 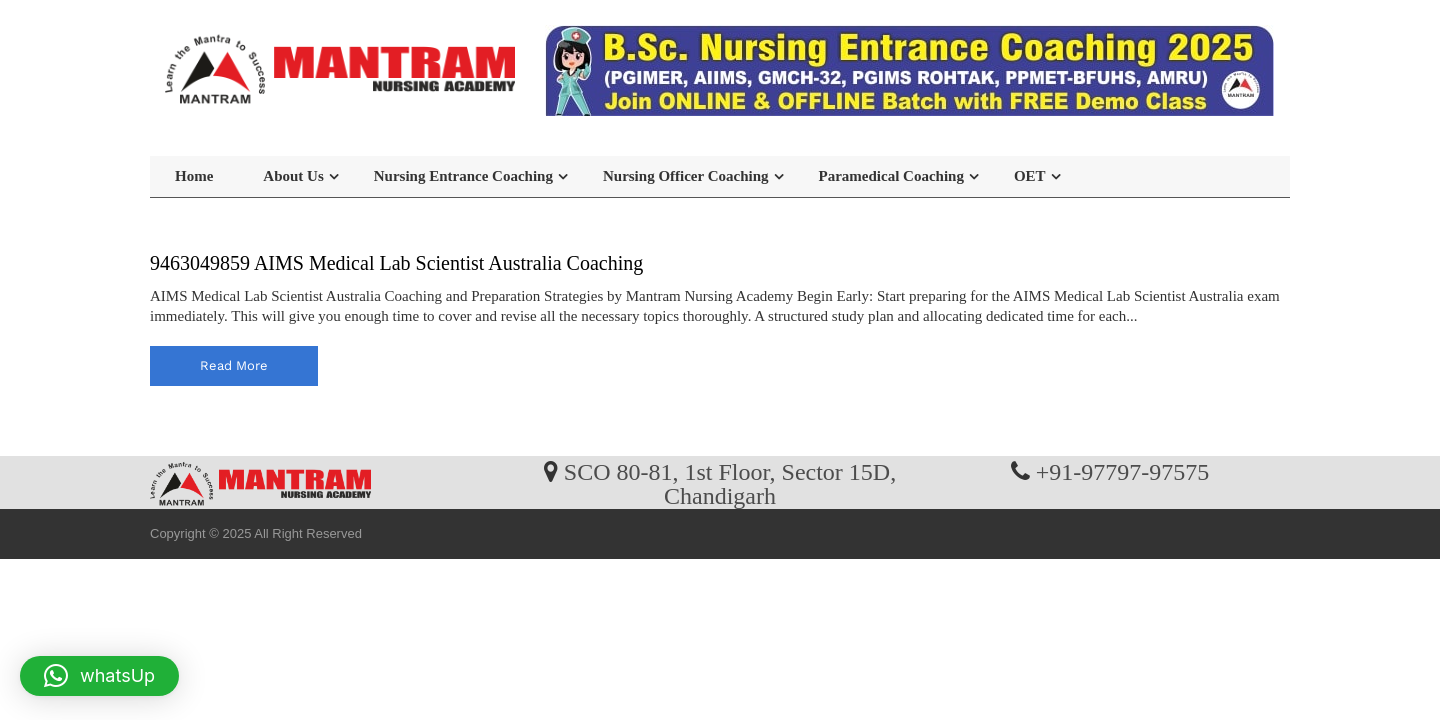 What do you see at coordinates (396, 263) in the screenshot?
I see `9463049859 AIMS Medical Lab Scientist Australia Coaching` at bounding box center [396, 263].